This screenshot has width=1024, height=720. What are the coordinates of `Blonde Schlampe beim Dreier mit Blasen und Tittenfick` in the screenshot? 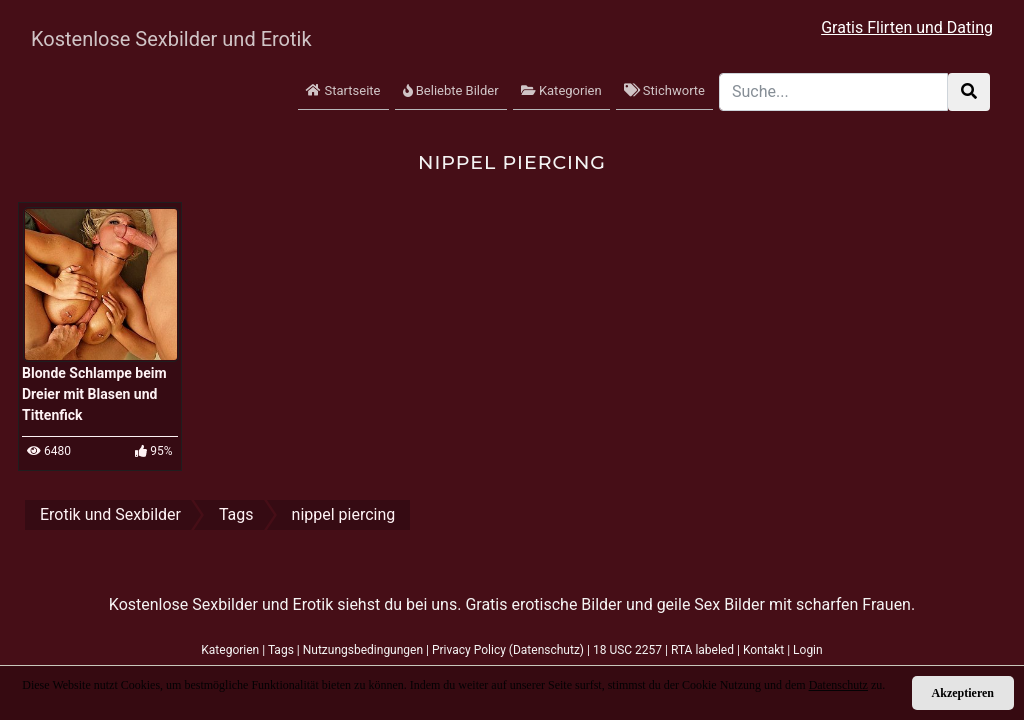 It's located at (94, 394).